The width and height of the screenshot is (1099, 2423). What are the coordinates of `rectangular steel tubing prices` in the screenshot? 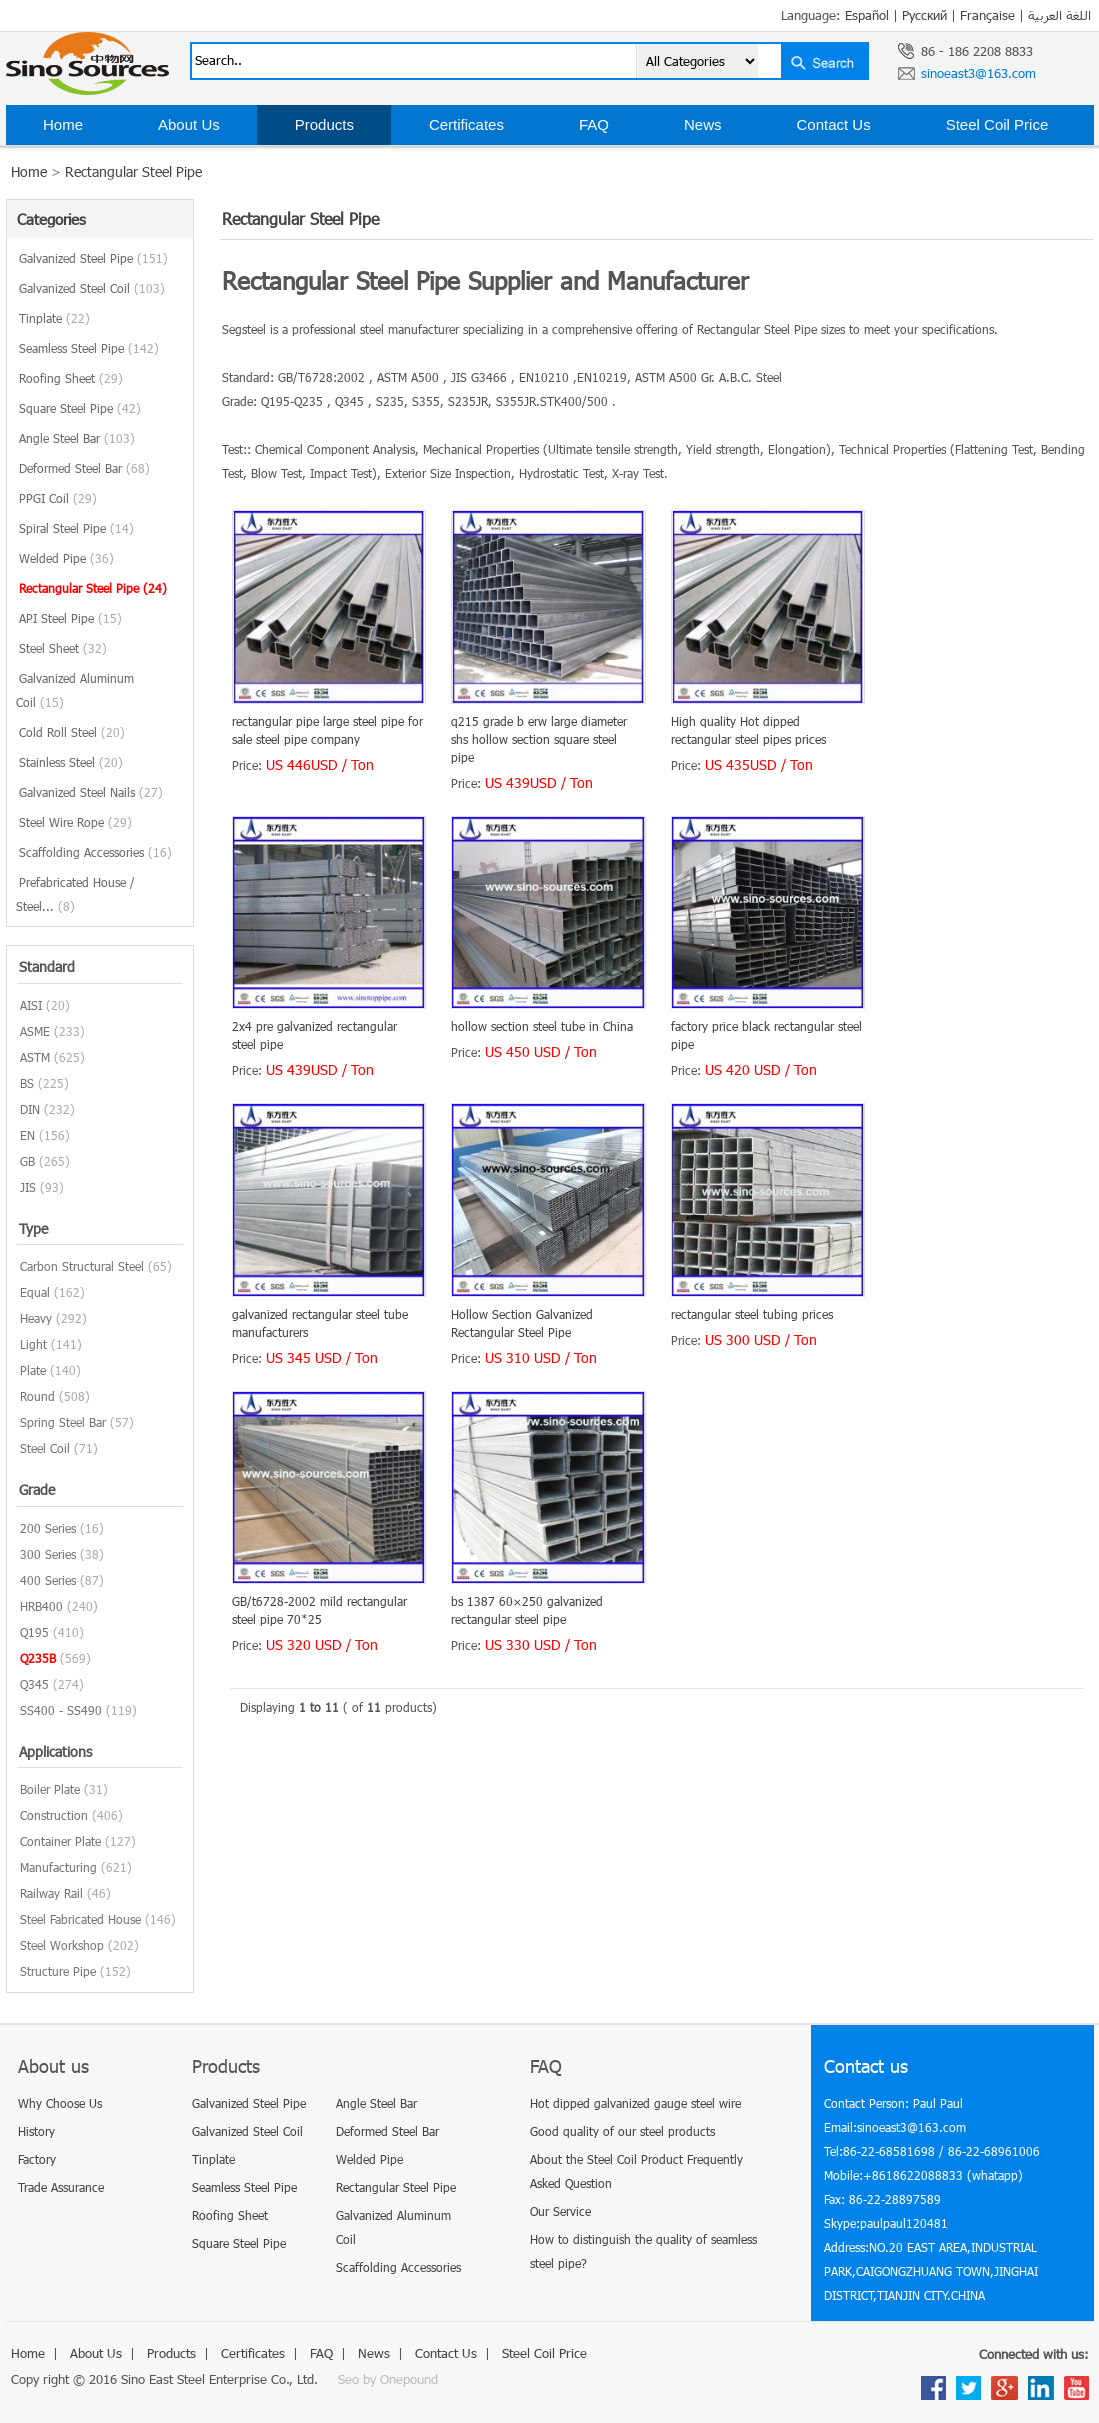 It's located at (752, 1314).